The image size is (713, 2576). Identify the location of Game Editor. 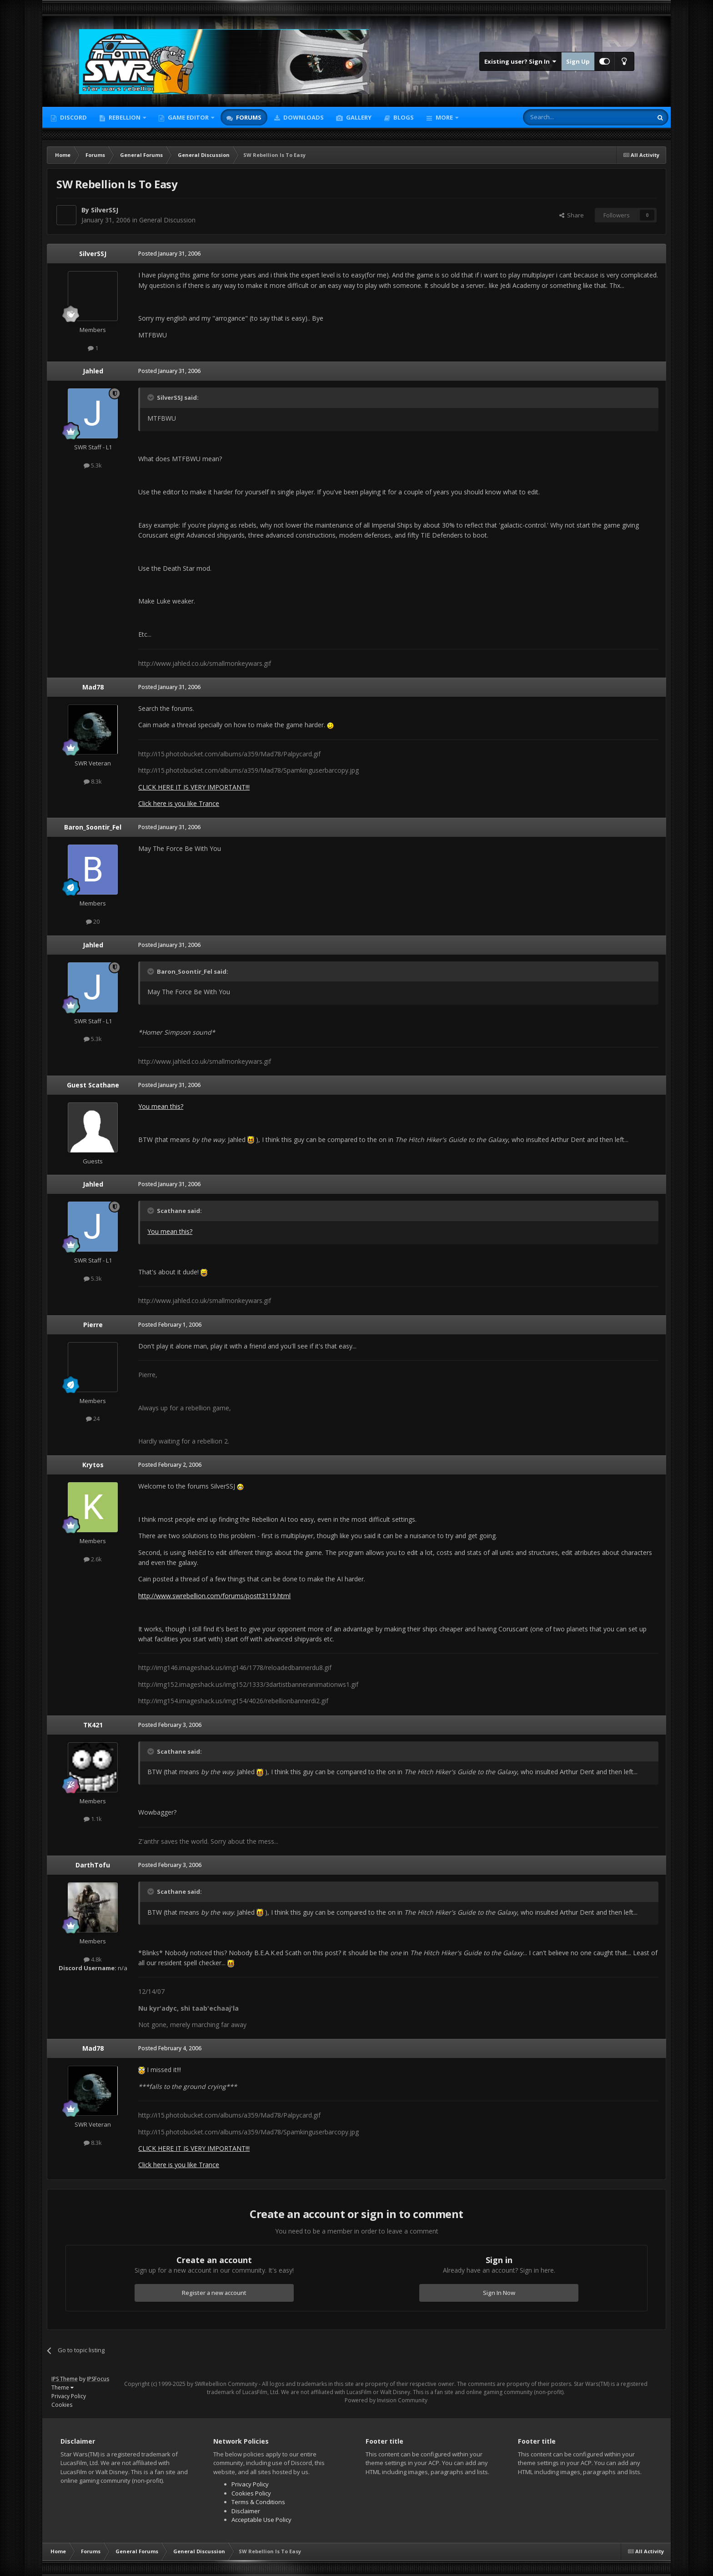
(188, 117).